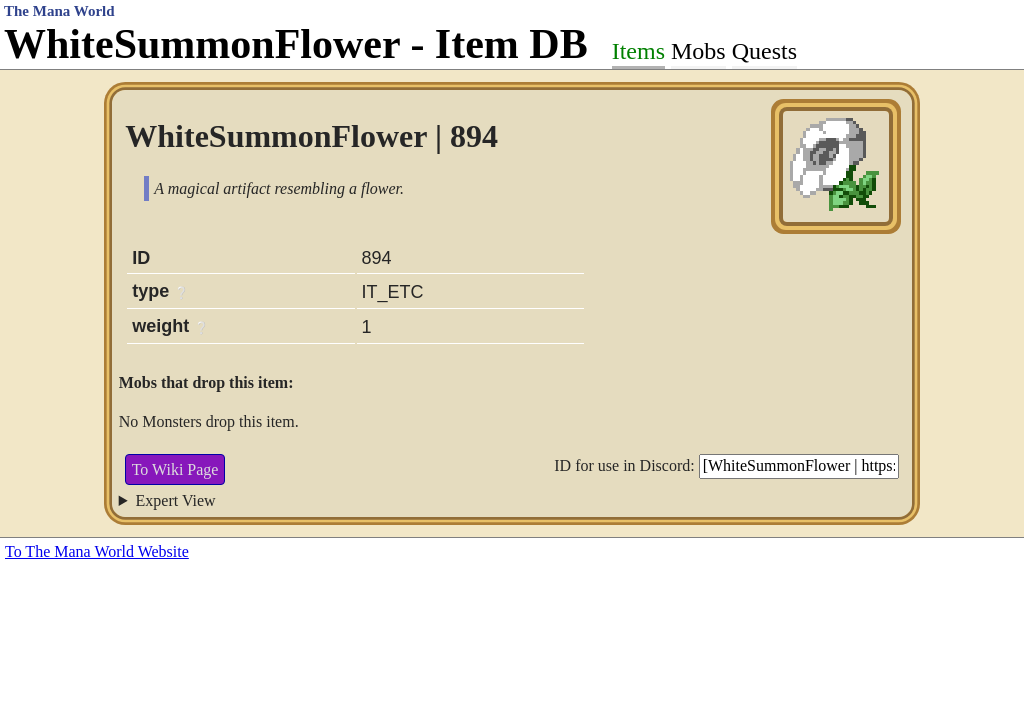 The image size is (1024, 720). What do you see at coordinates (175, 469) in the screenshot?
I see `To Wiki Page` at bounding box center [175, 469].